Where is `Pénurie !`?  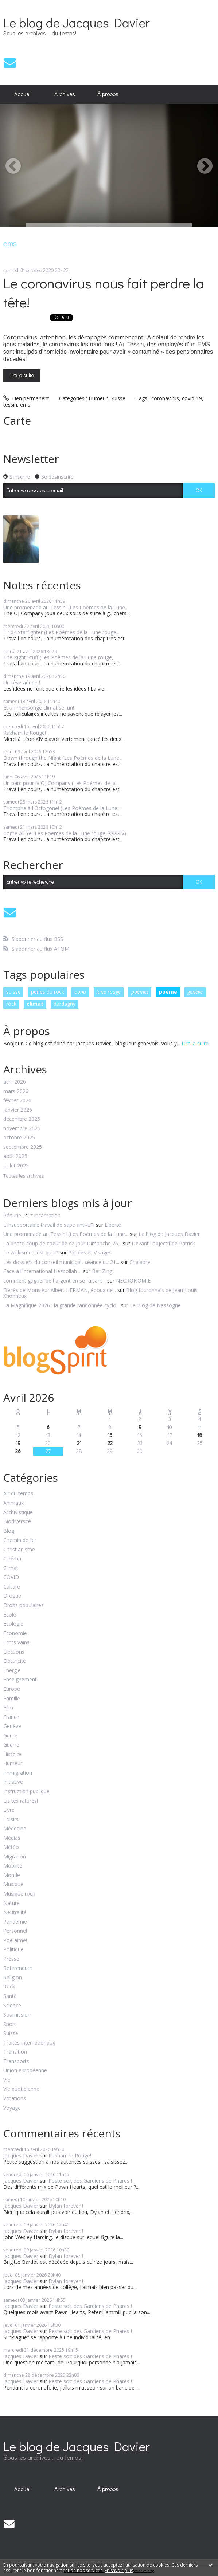
Pénurie ! is located at coordinates (13, 1215).